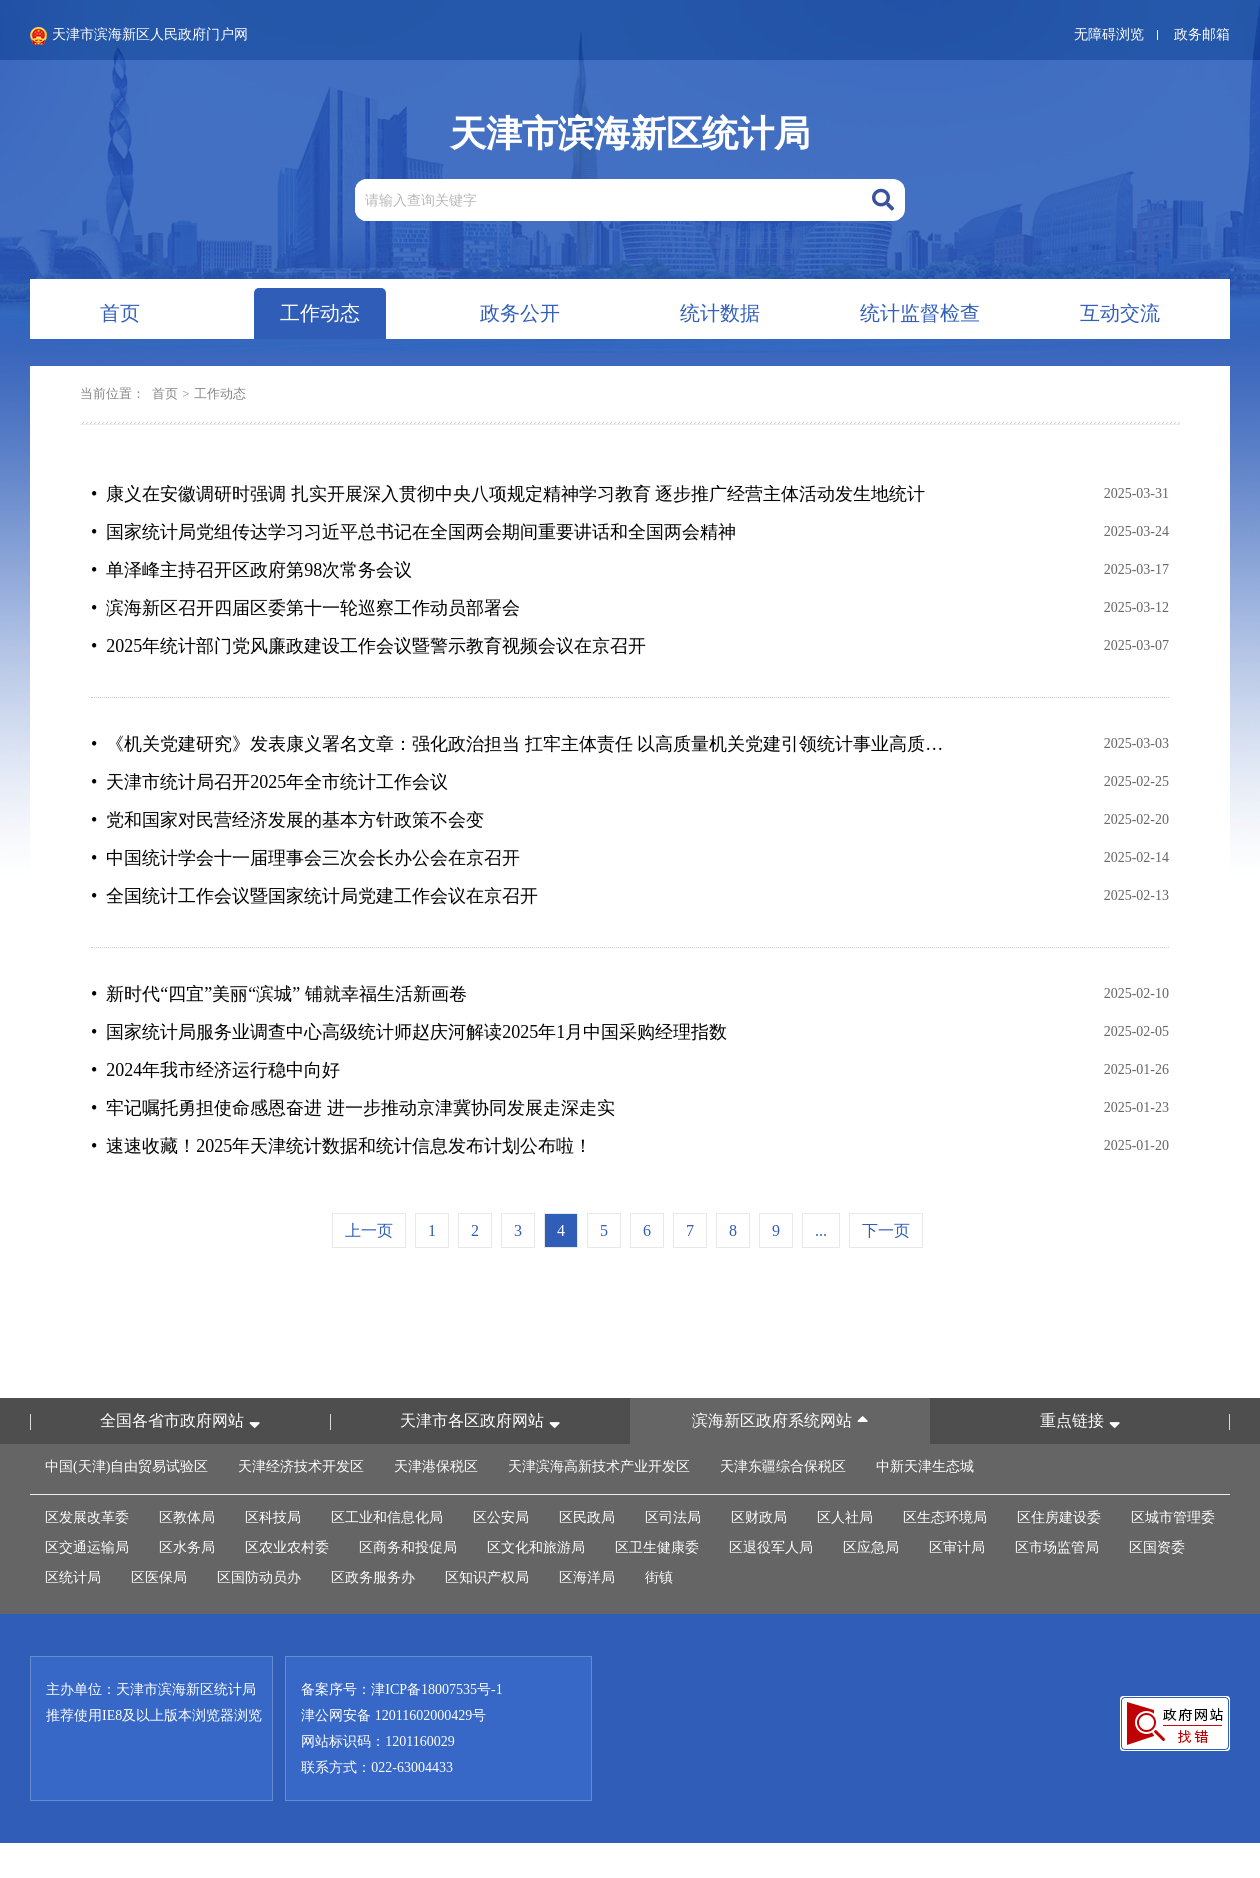 This screenshot has height=1878, width=1260. I want to click on 中新天津生态城, so click(925, 1466).